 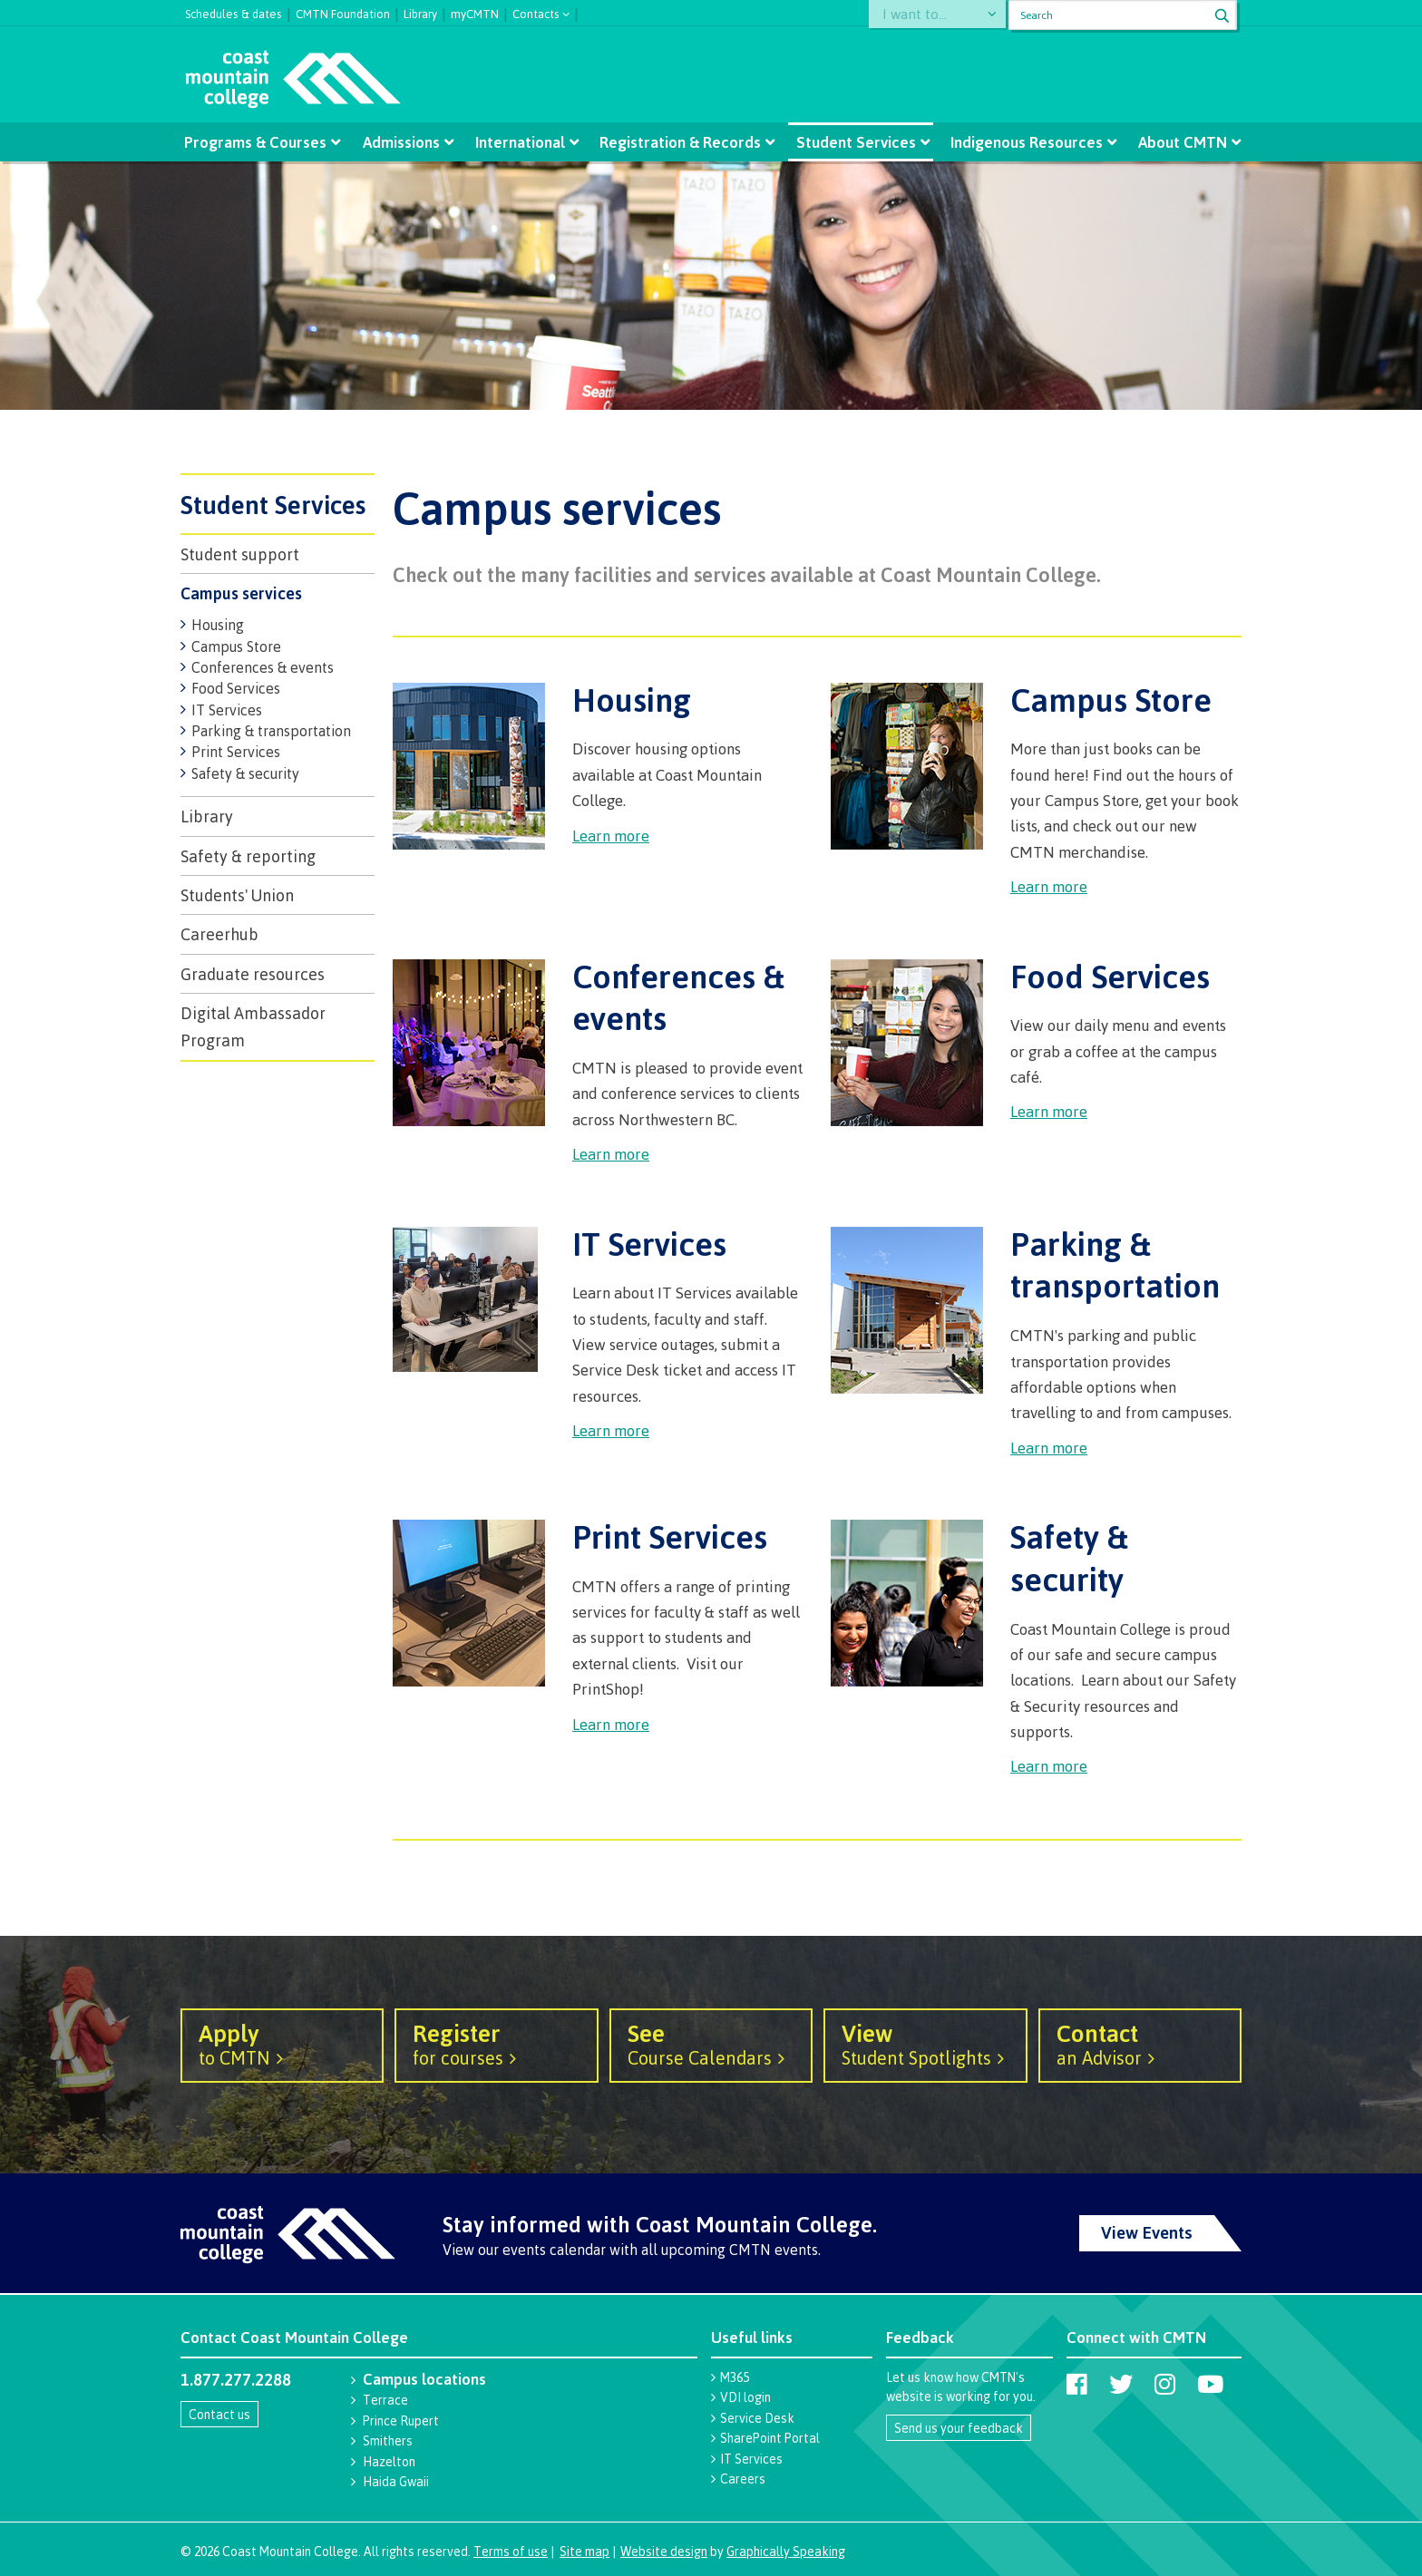 What do you see at coordinates (424, 2378) in the screenshot?
I see `Campus locations` at bounding box center [424, 2378].